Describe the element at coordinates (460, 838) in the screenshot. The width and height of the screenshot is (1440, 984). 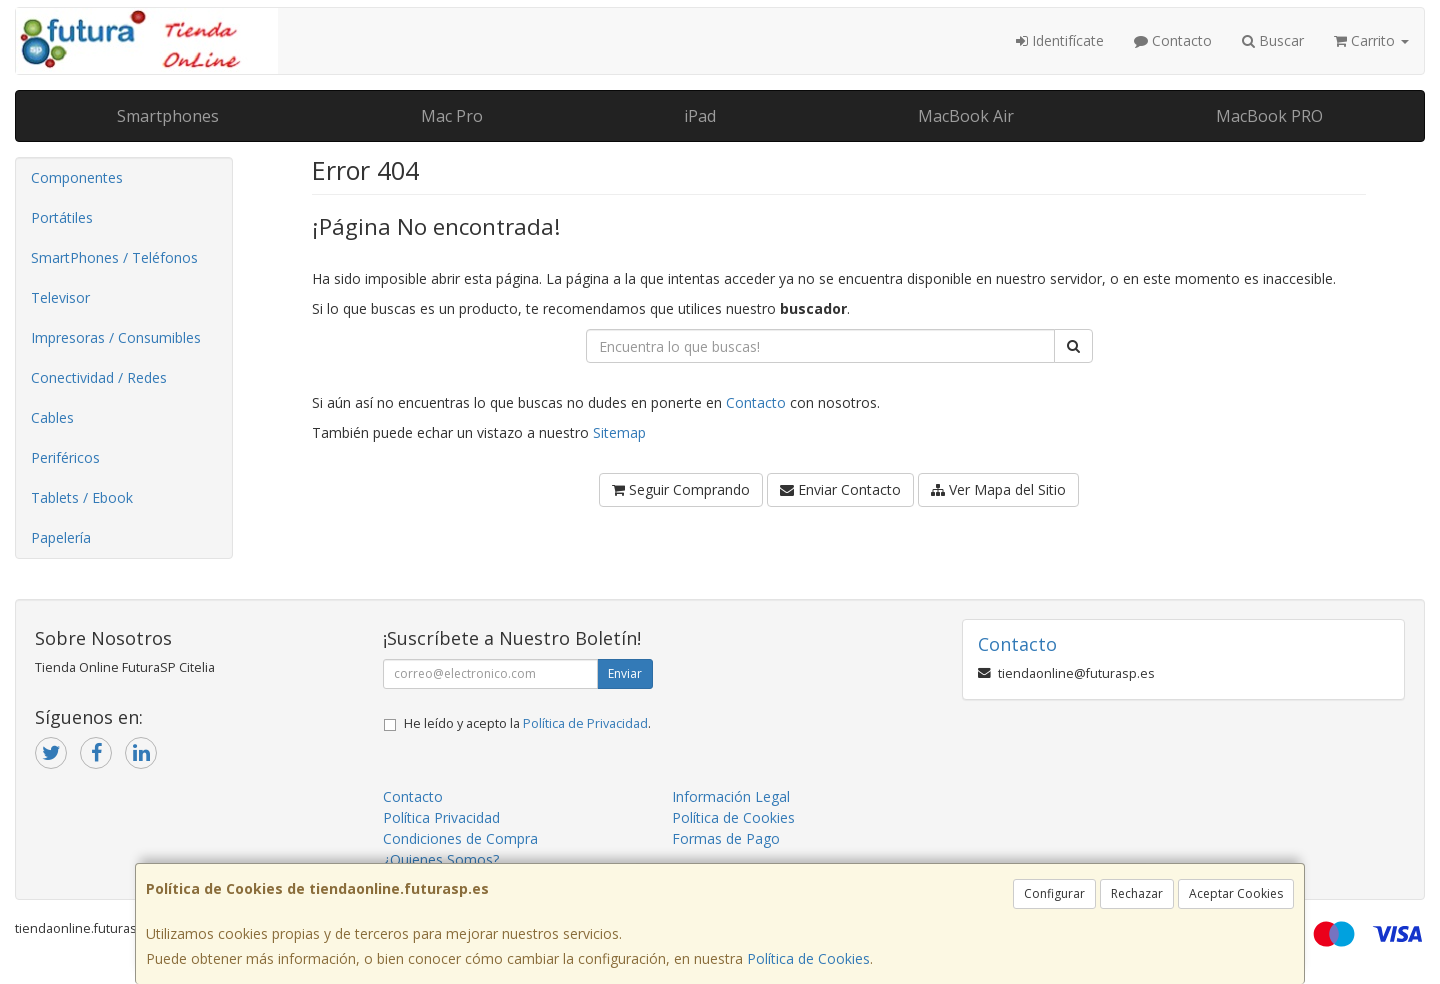
I see `Condiciones de Compra` at that location.